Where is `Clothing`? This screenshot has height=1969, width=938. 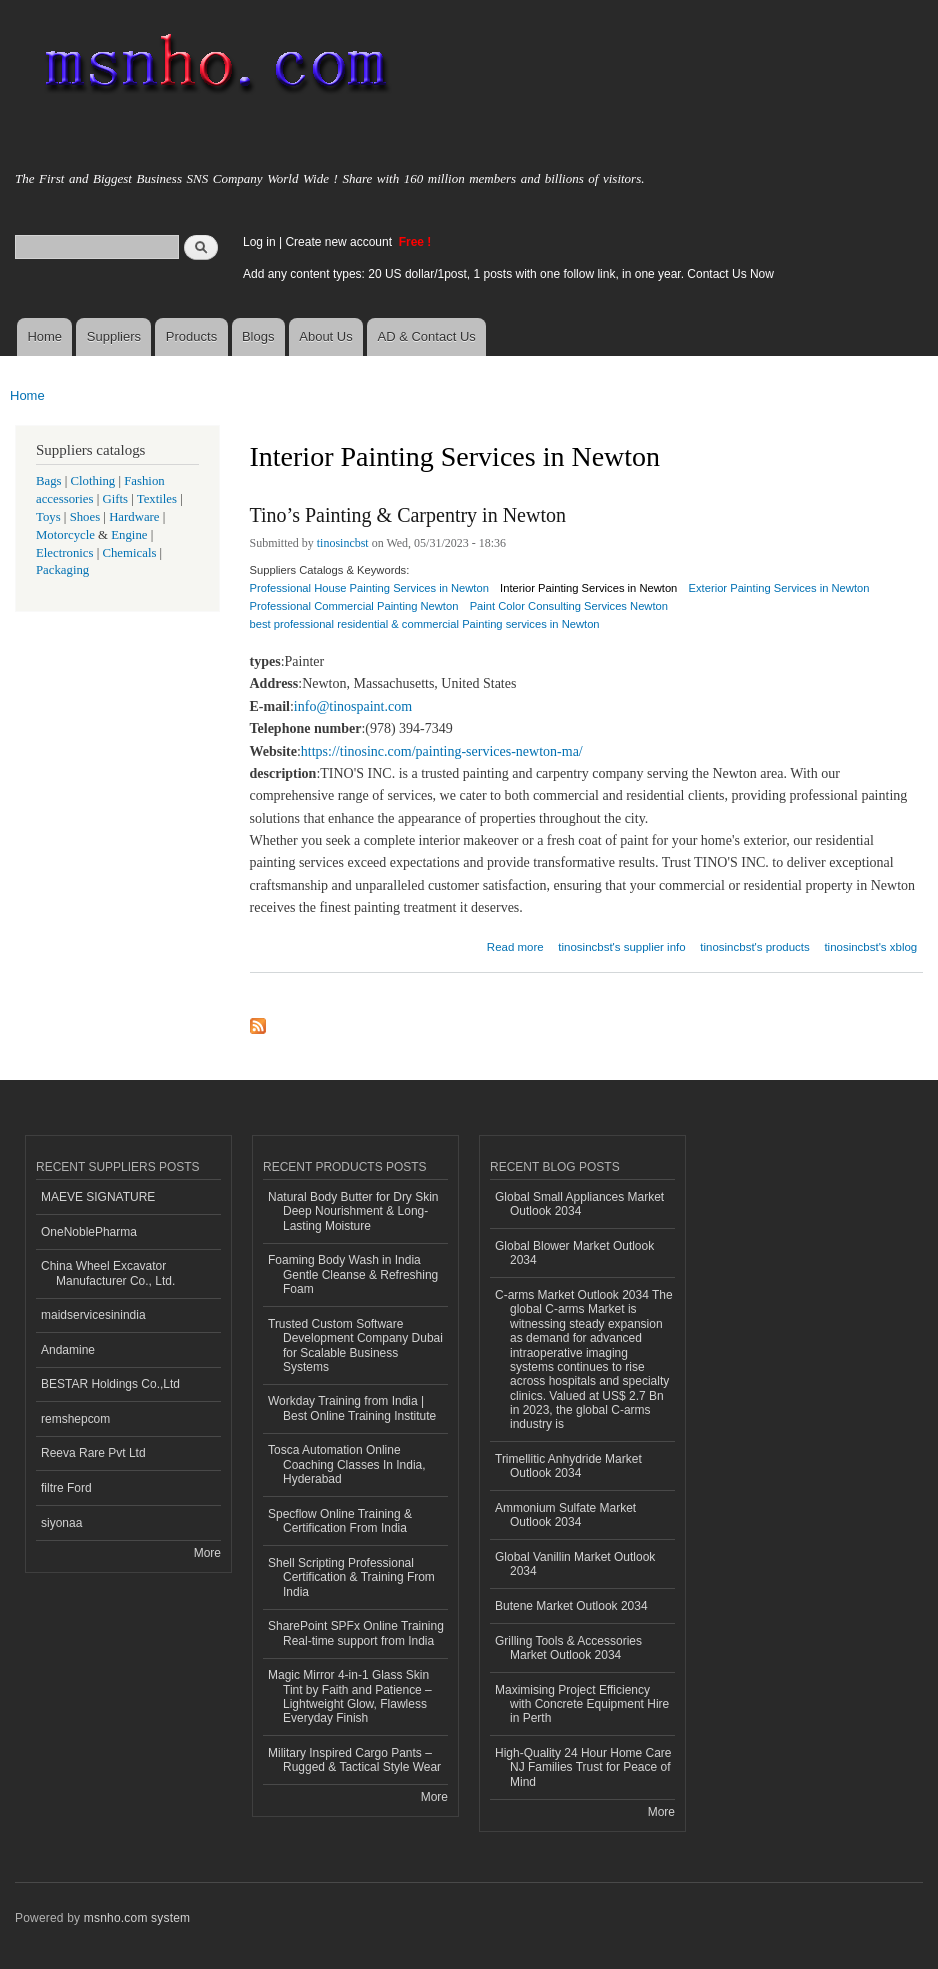
Clothing is located at coordinates (93, 481).